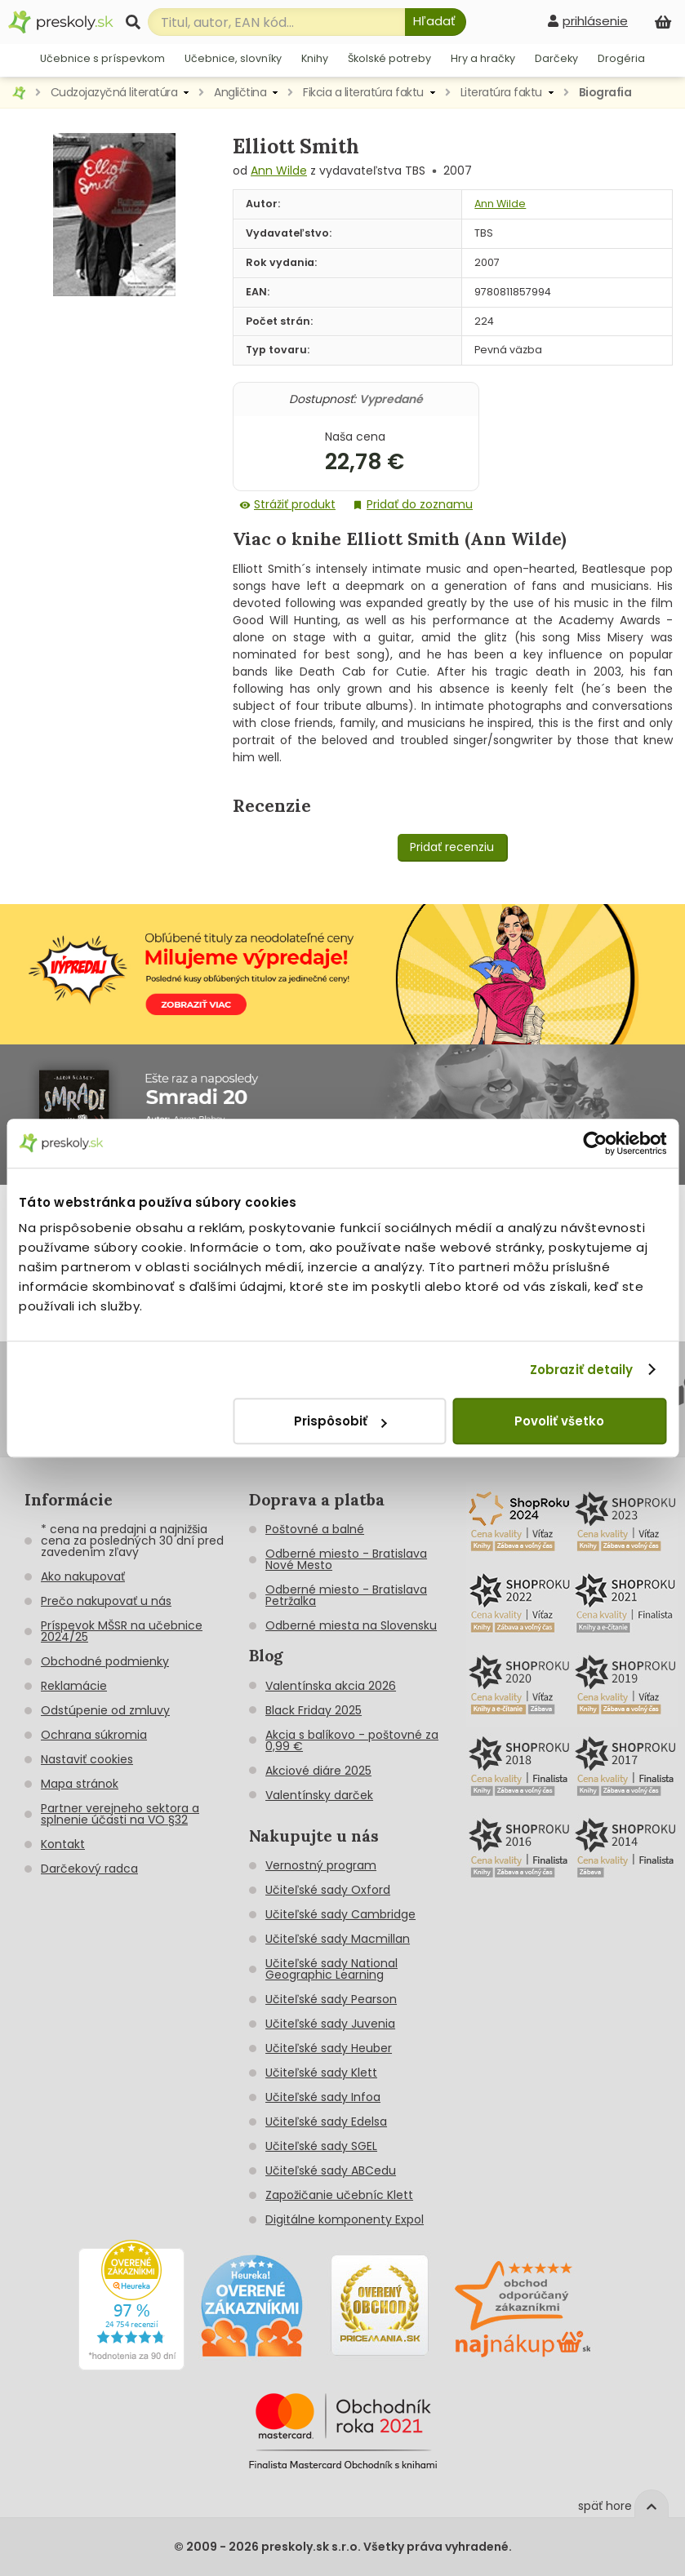  What do you see at coordinates (452, 847) in the screenshot?
I see `Pridať recenziu` at bounding box center [452, 847].